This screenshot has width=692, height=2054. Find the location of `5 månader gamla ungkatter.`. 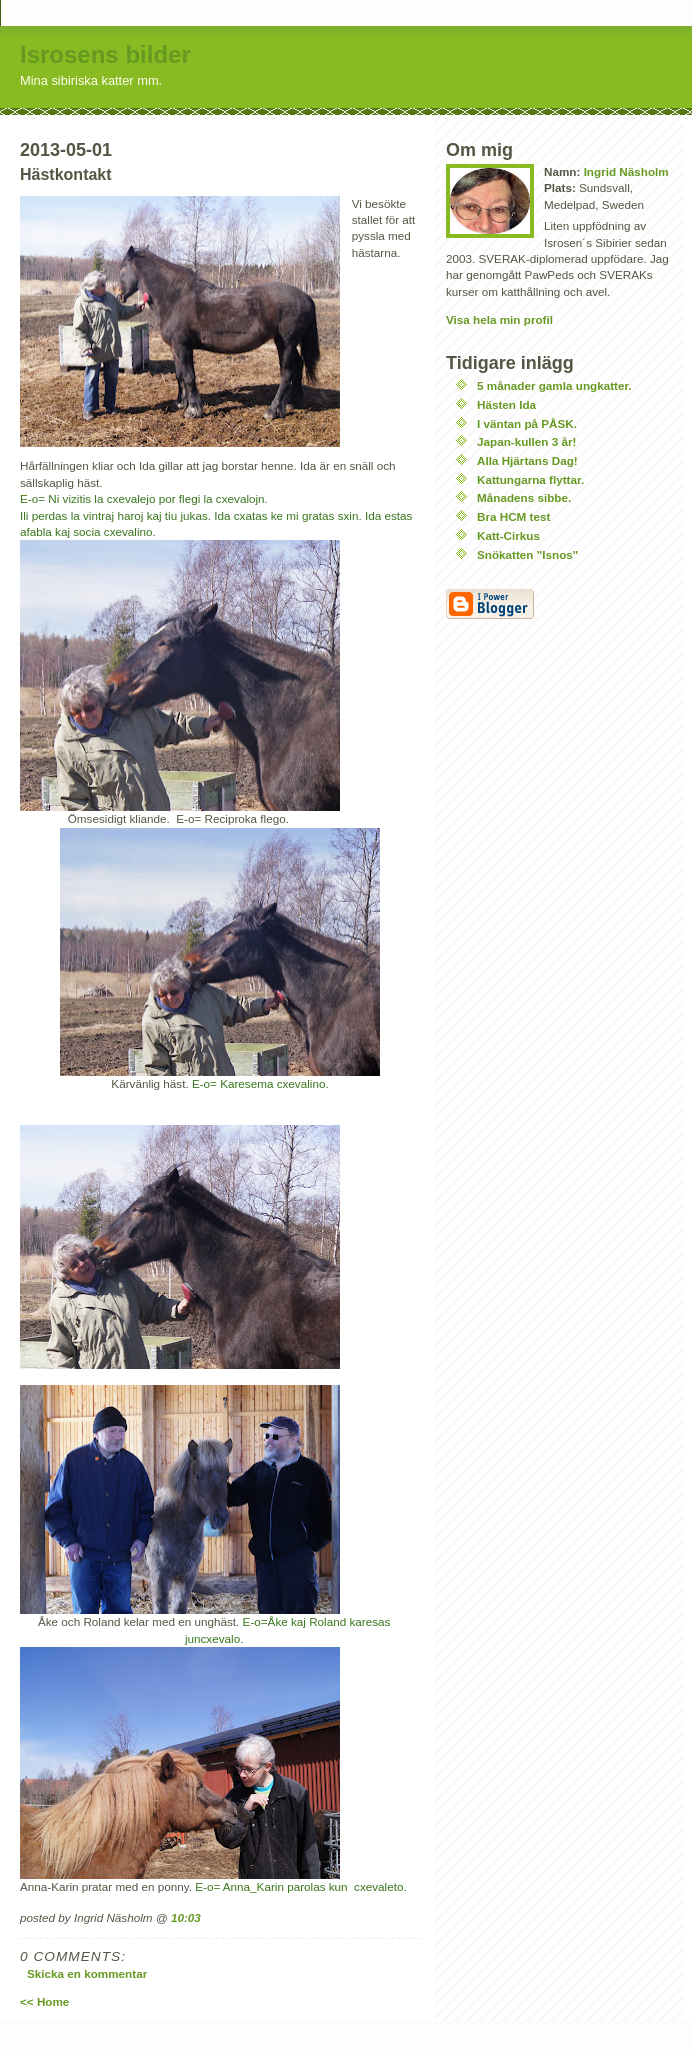

5 månader gamla ungkatter. is located at coordinates (554, 385).